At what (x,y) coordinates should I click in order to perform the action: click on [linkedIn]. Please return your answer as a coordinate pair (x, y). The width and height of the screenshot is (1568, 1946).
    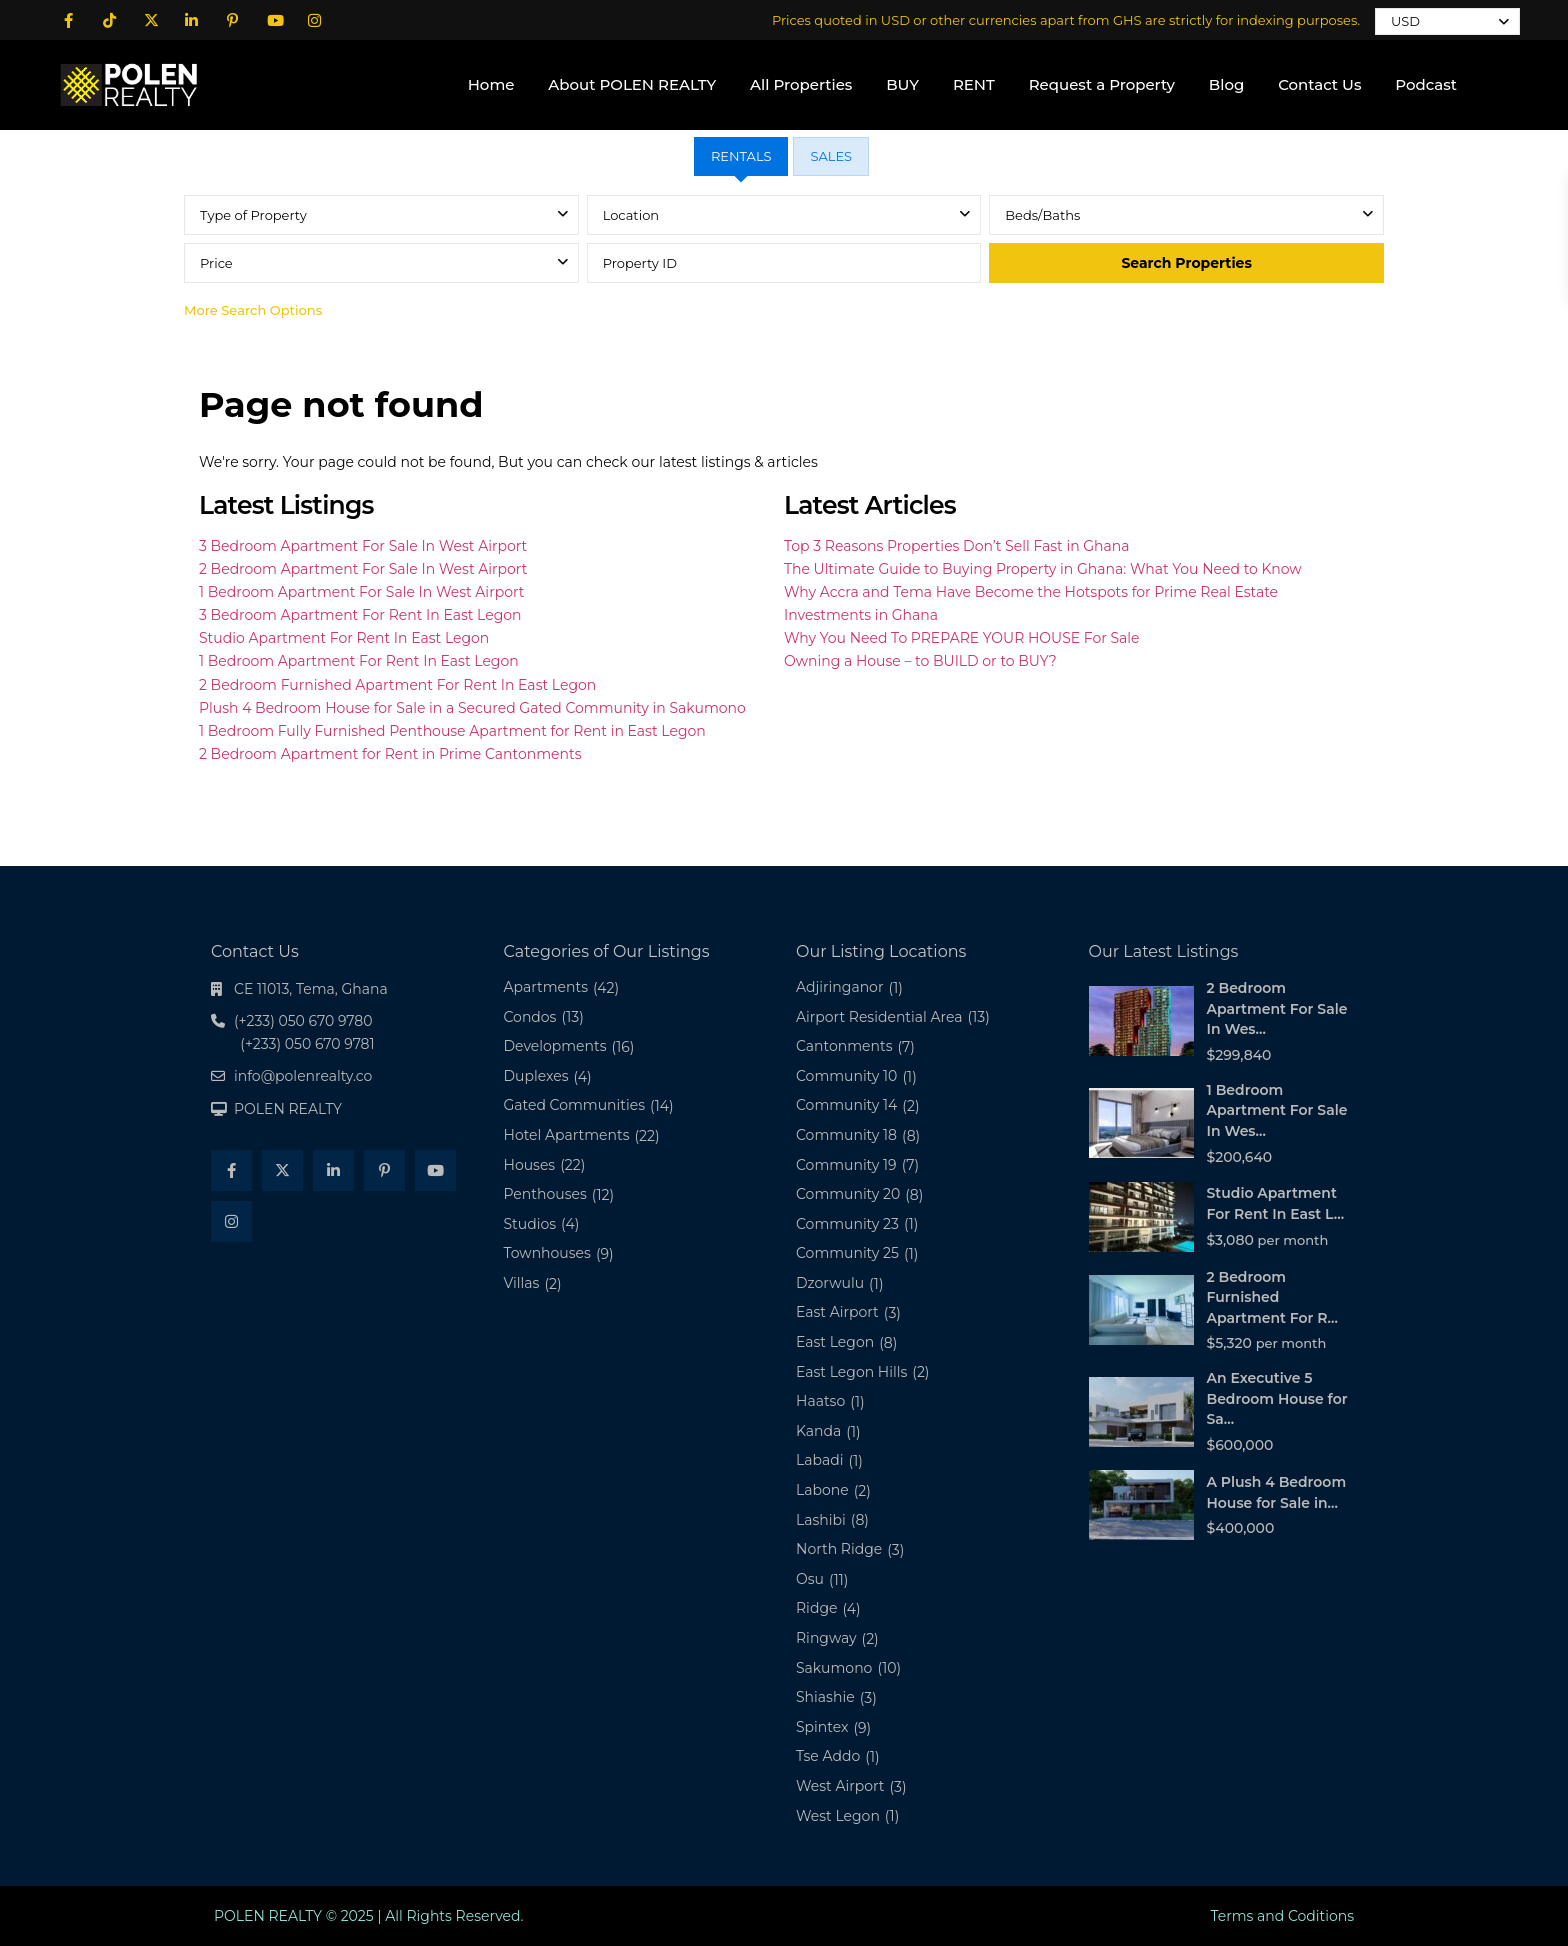
    Looking at the image, I should click on (191, 20).